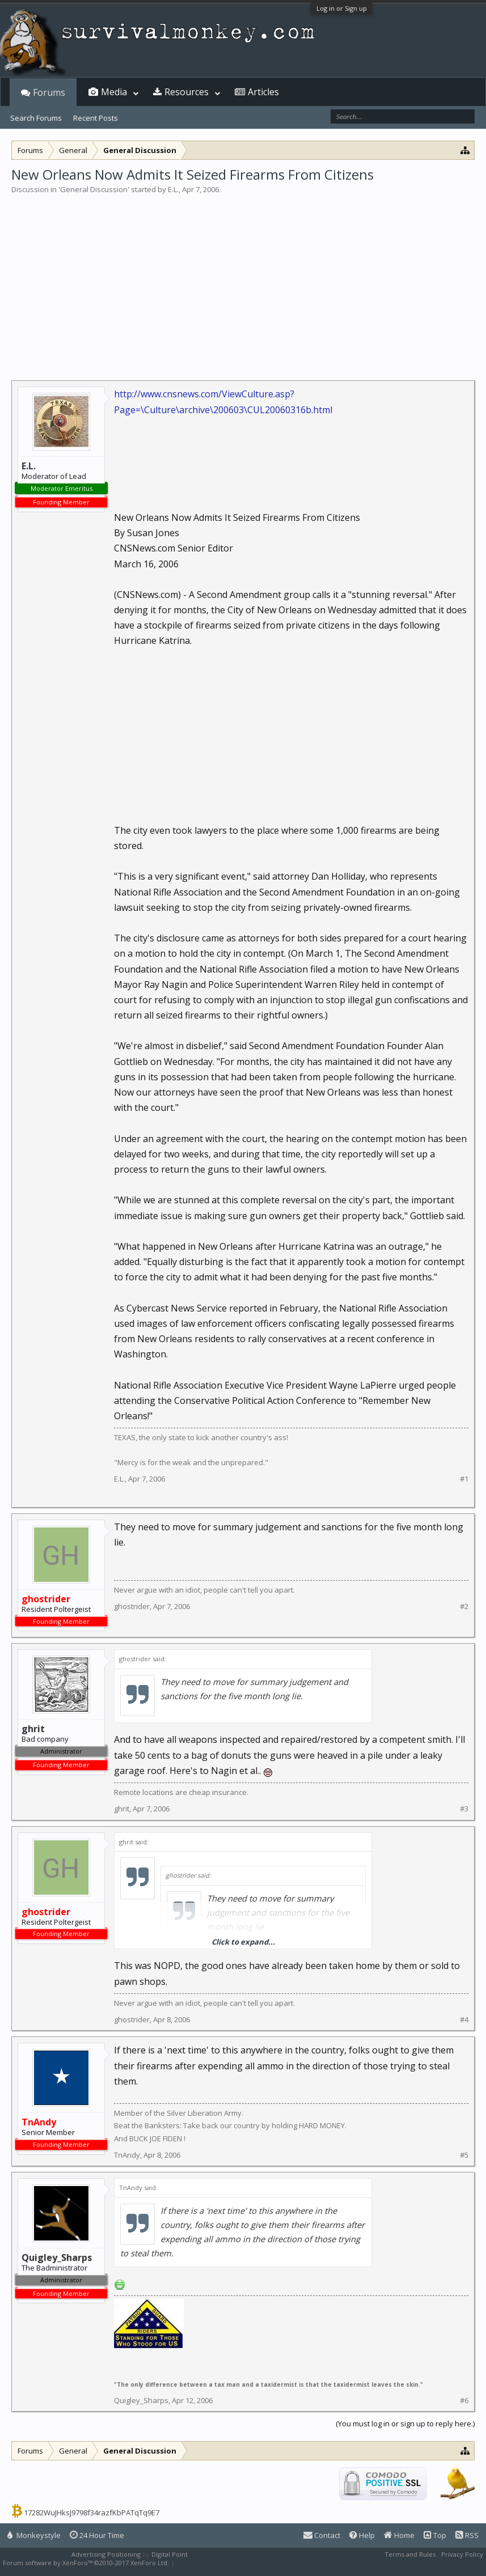  I want to click on Monkeystyle, so click(34, 2535).